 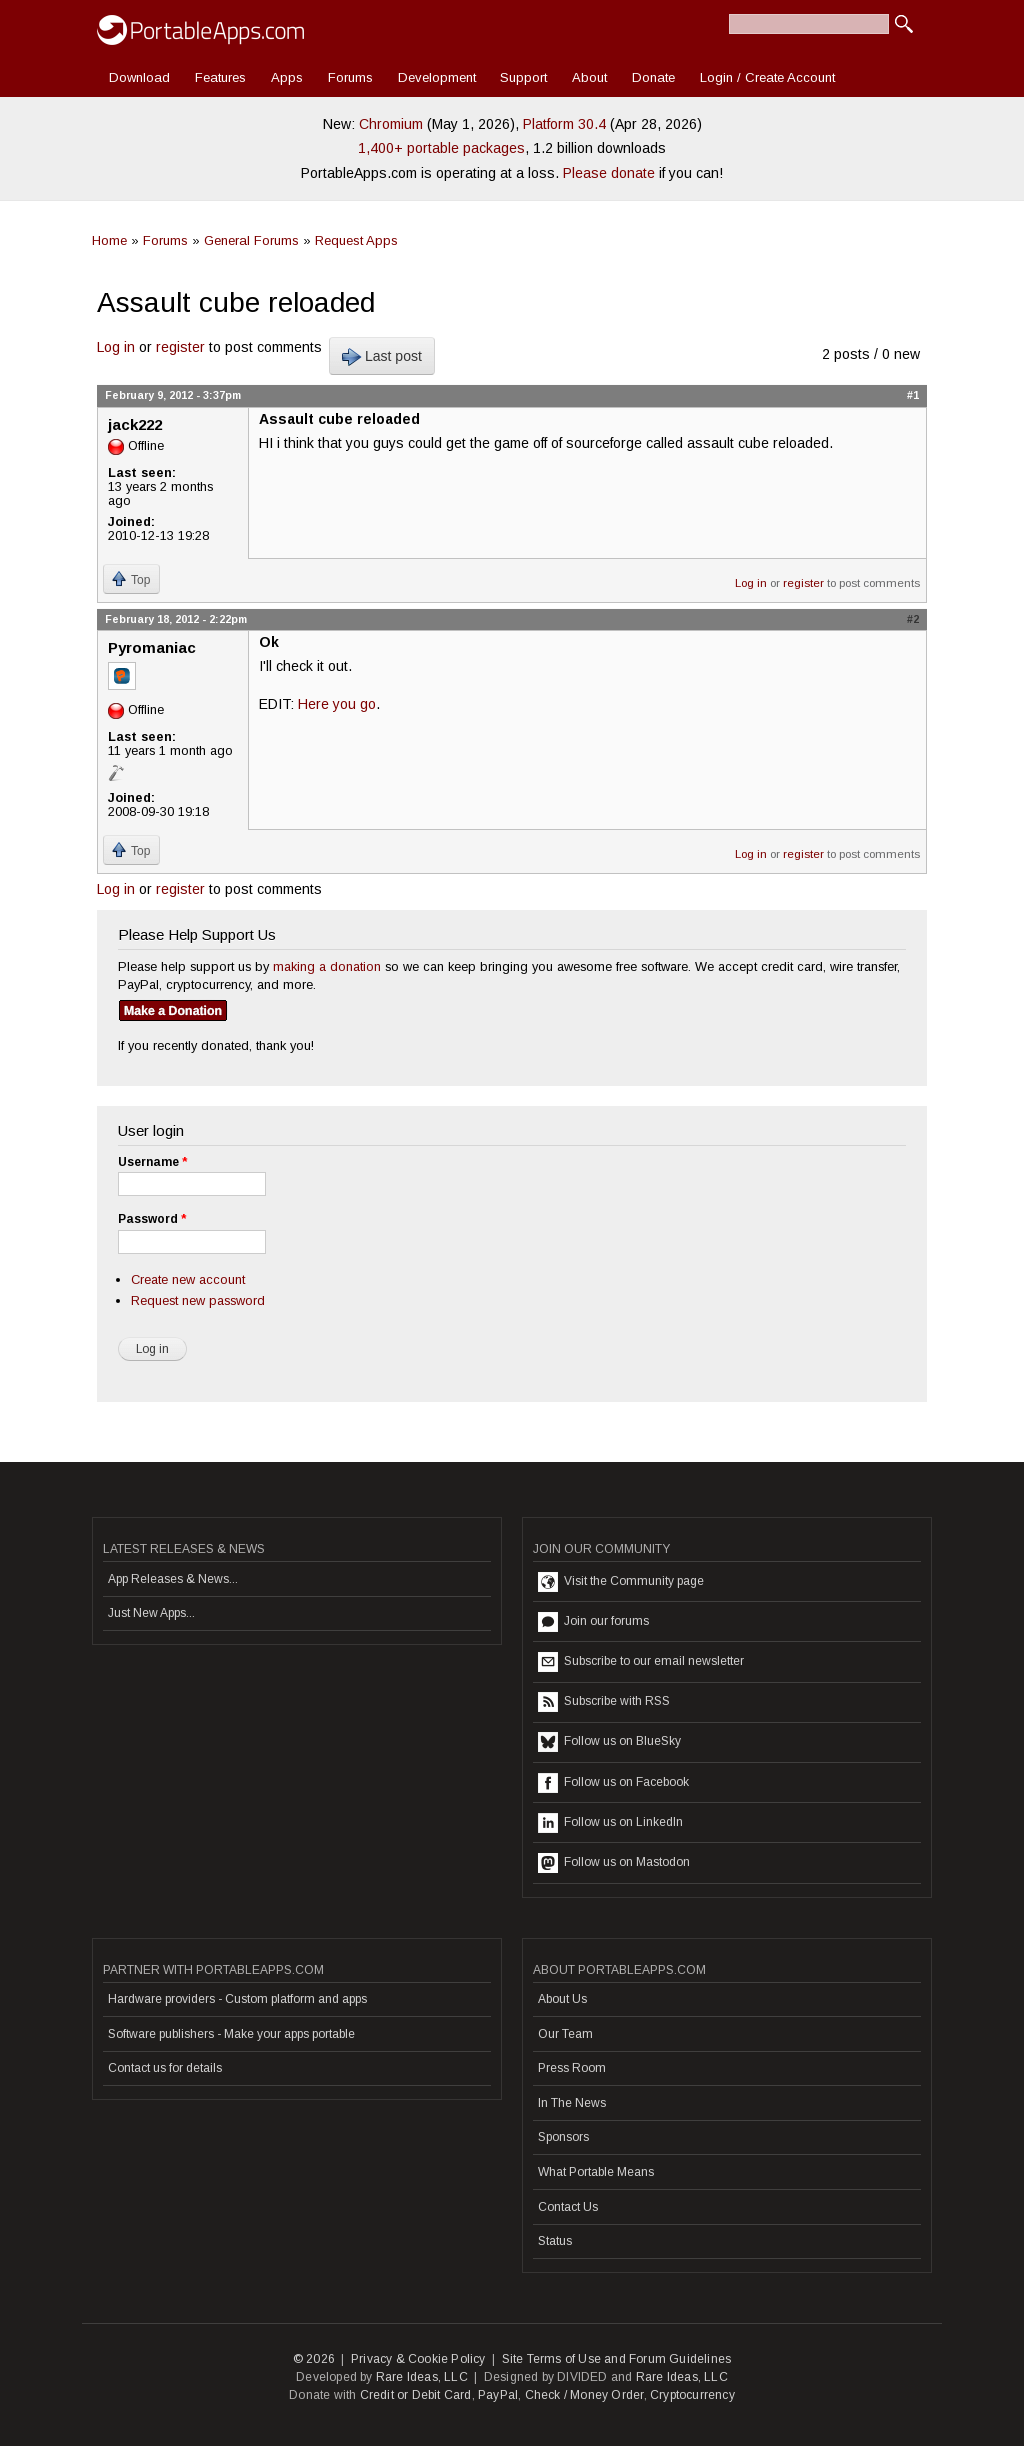 I want to click on Press Room, so click(x=572, y=2068).